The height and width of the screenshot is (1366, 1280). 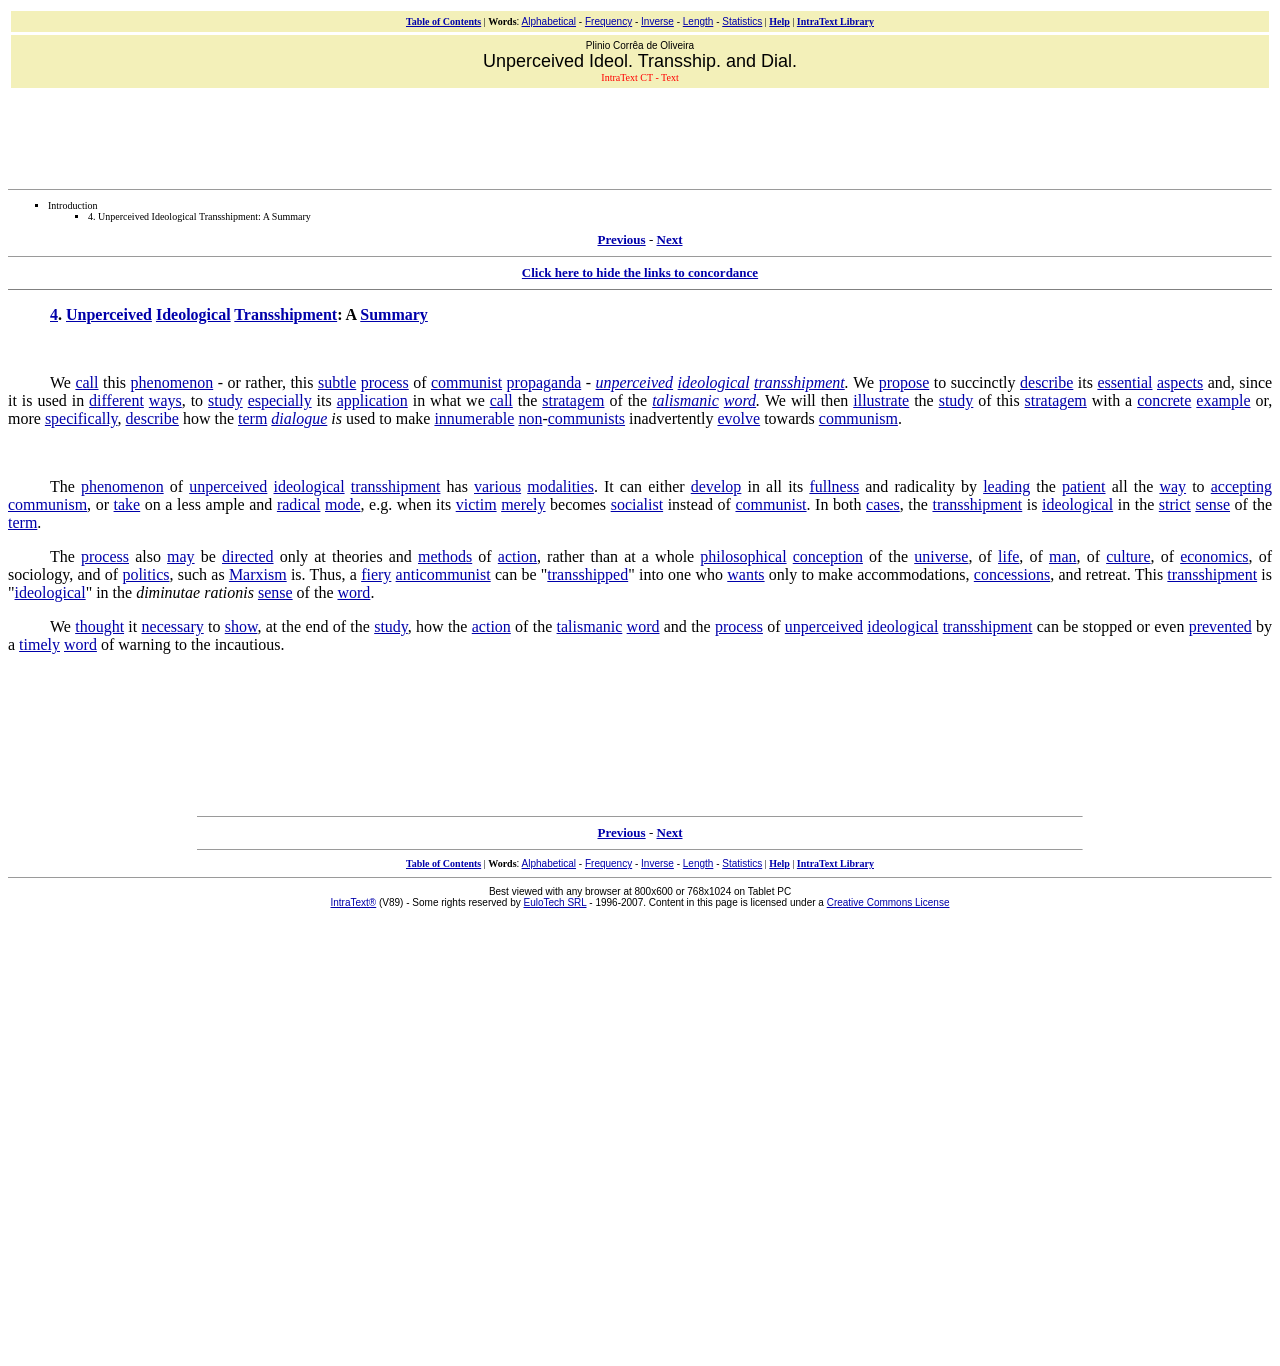 What do you see at coordinates (779, 21) in the screenshot?
I see `Help` at bounding box center [779, 21].